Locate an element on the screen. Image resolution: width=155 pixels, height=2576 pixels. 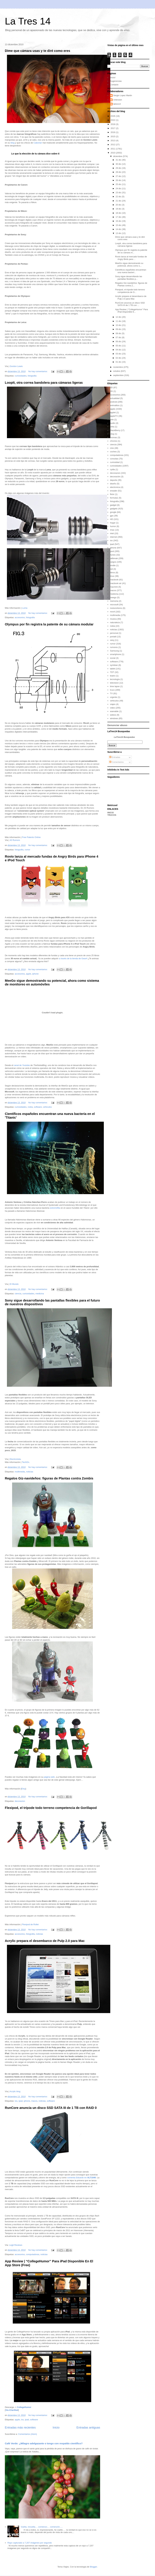
2010 is located at coordinates (113, 153).